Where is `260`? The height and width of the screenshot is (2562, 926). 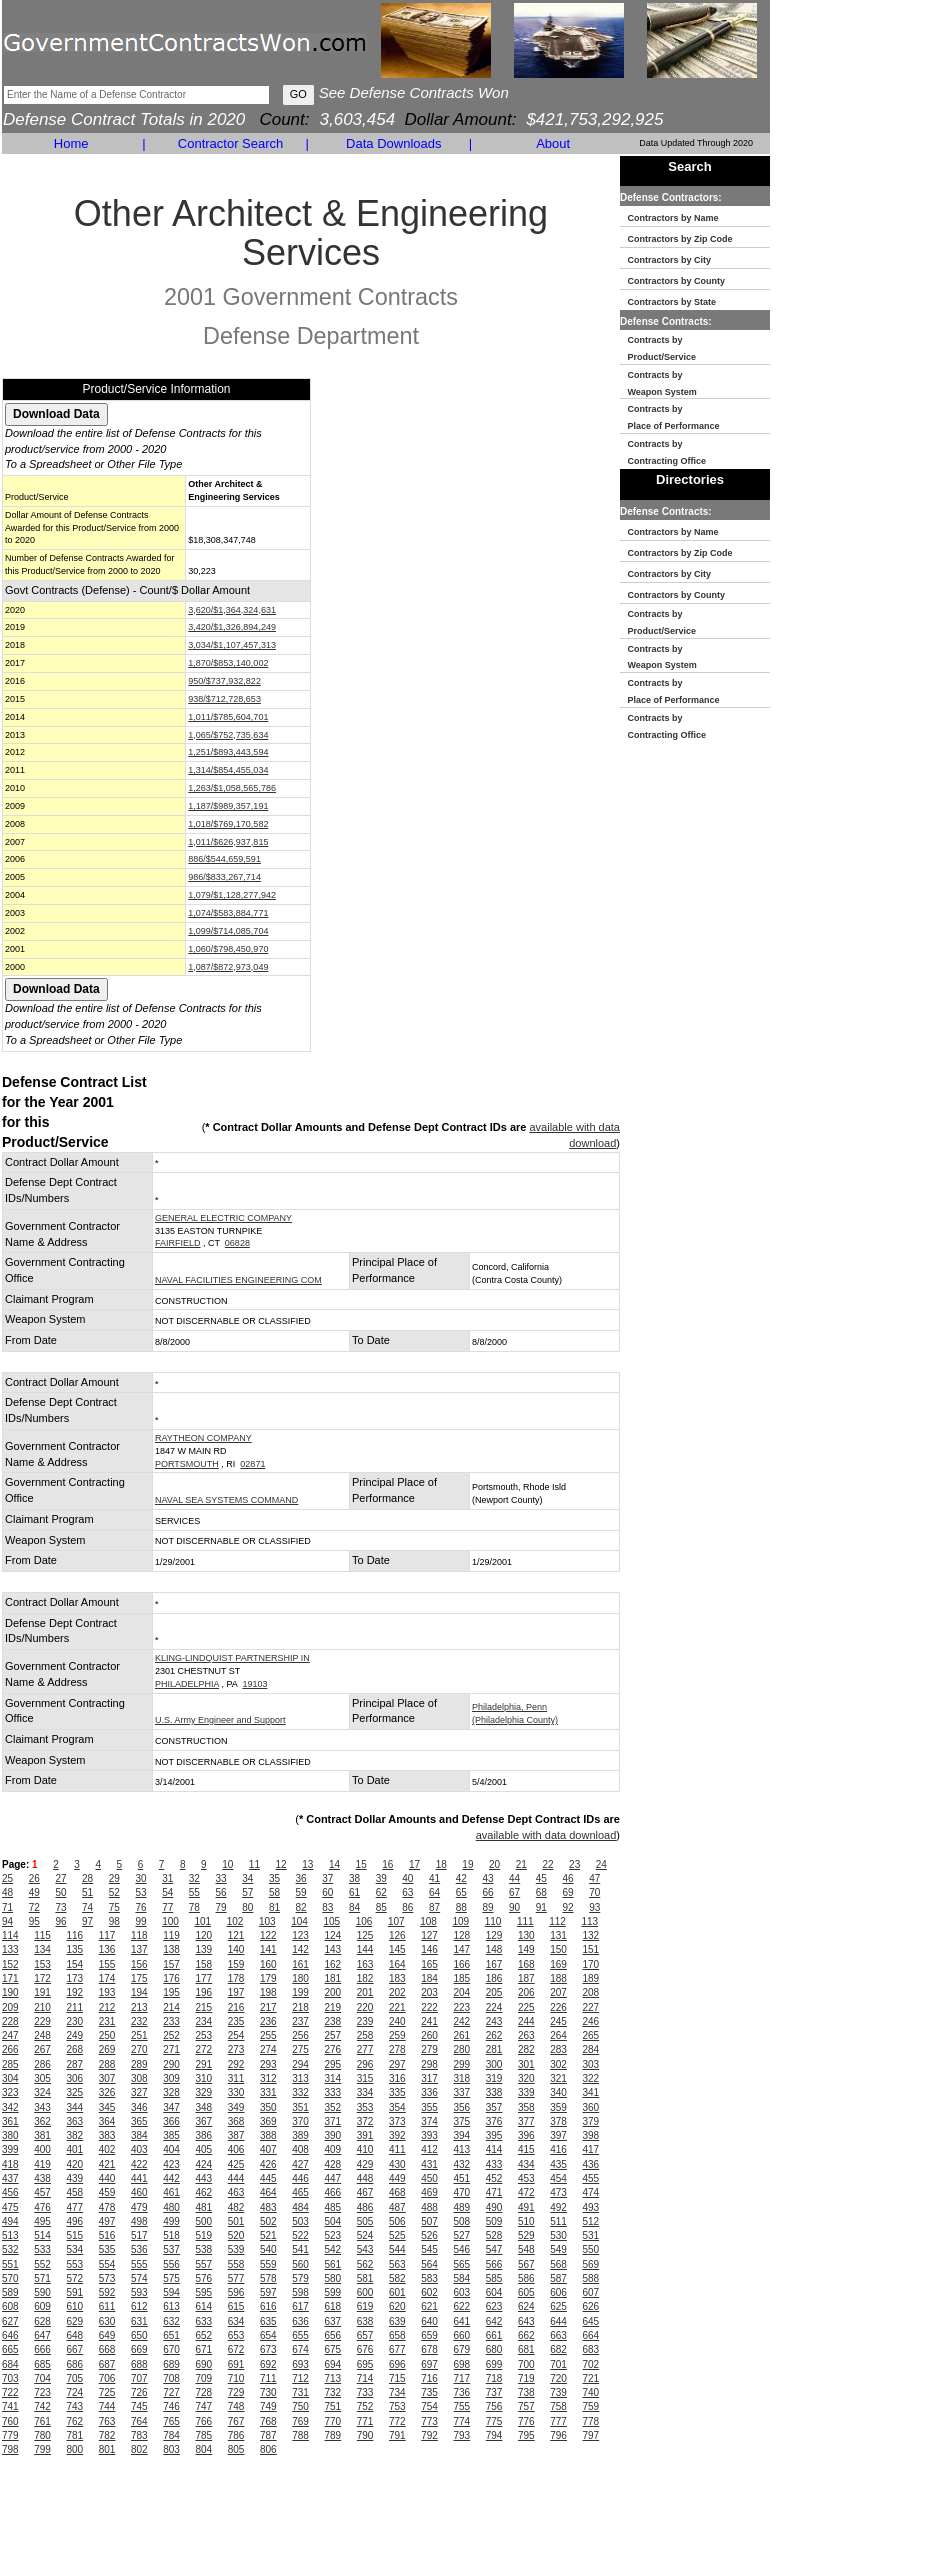 260 is located at coordinates (429, 2035).